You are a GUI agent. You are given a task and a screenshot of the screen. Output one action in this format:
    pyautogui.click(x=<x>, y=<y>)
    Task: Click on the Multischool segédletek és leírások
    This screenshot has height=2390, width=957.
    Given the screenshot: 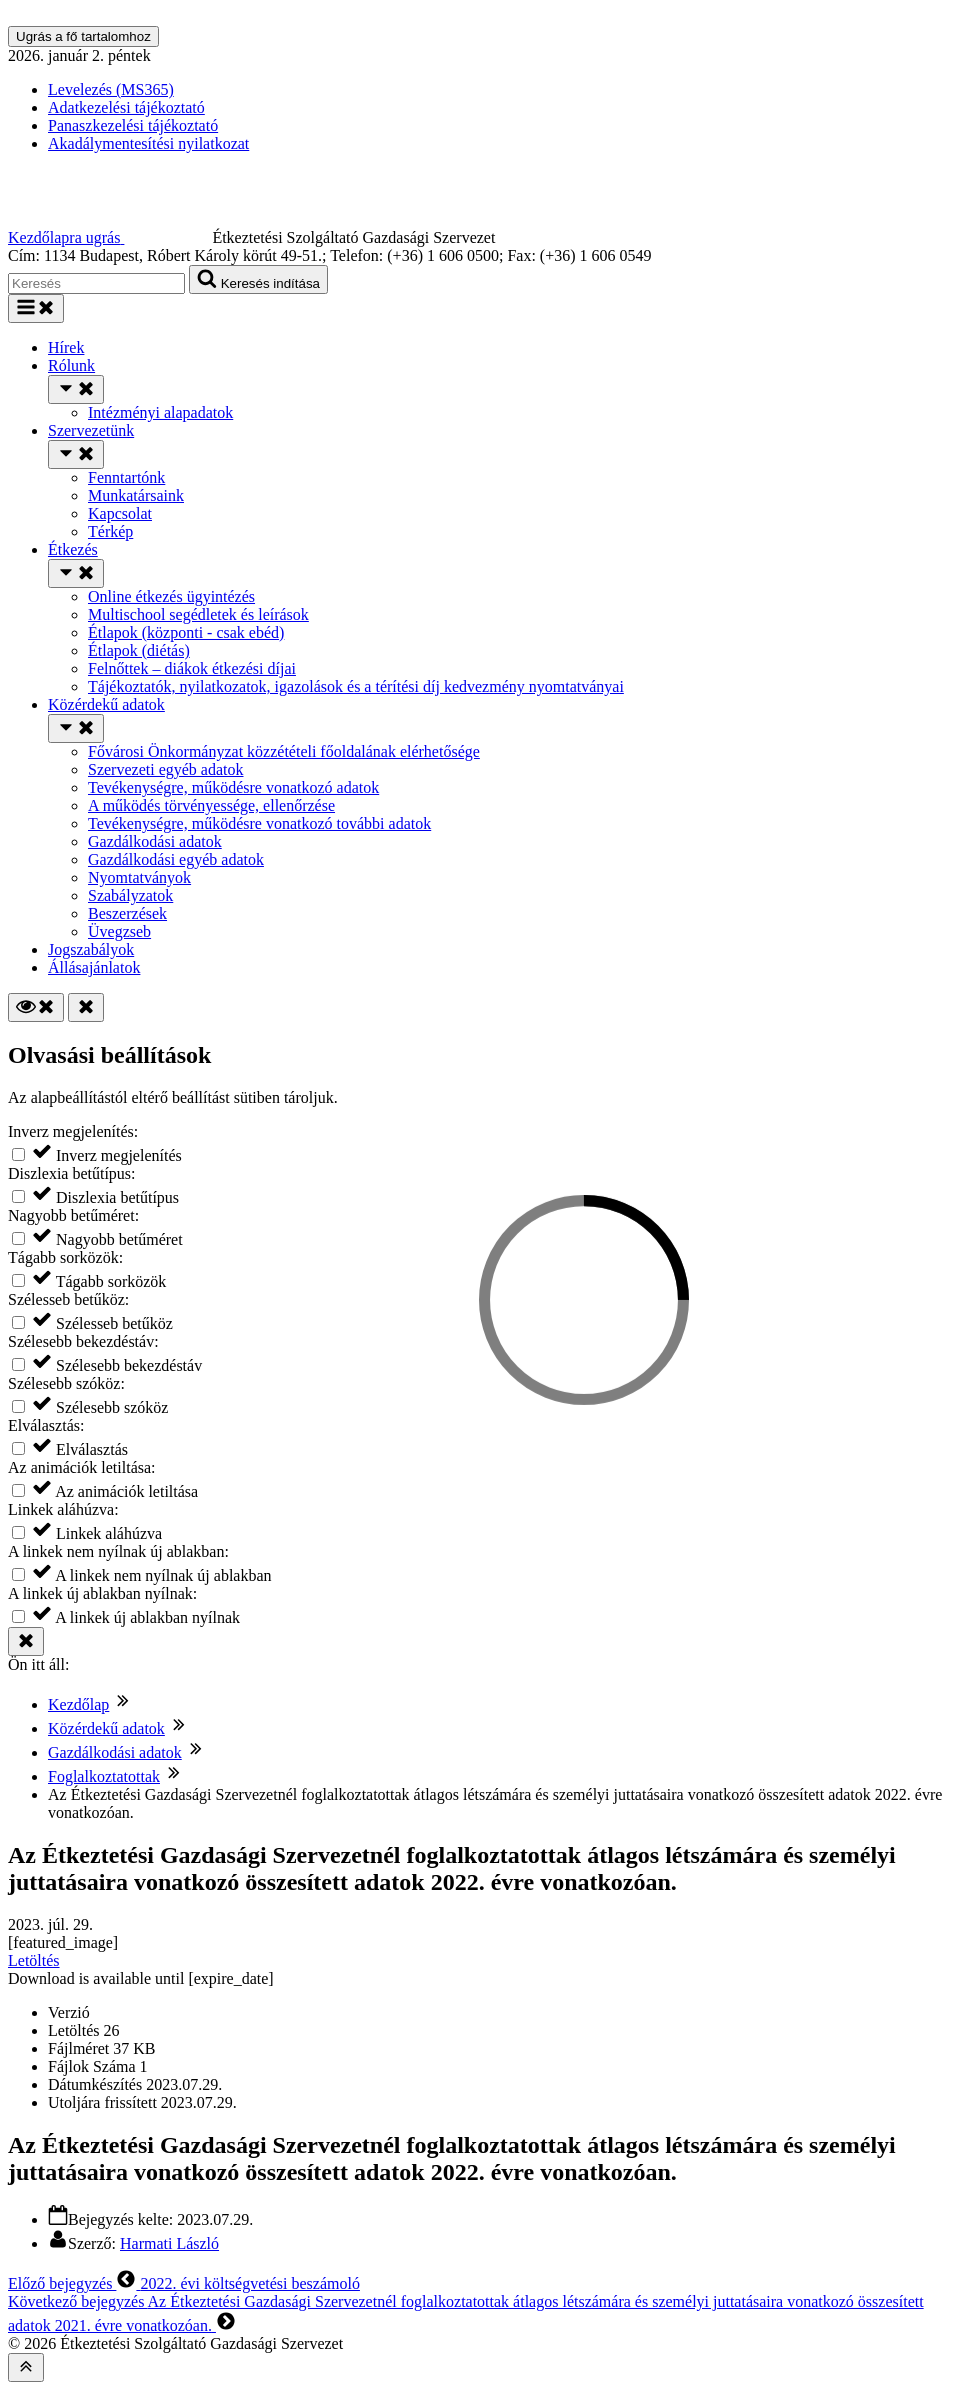 What is the action you would take?
    pyautogui.click(x=198, y=614)
    